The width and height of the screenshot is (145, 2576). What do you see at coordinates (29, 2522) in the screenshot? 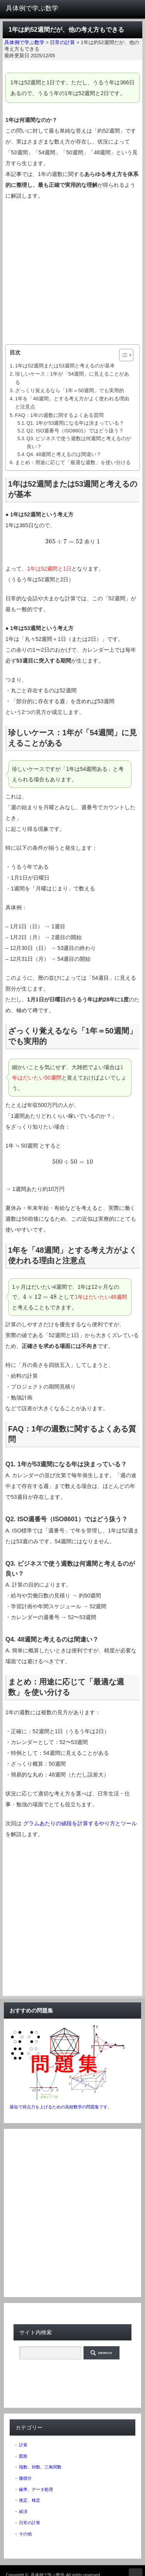
I see `日常の計算` at bounding box center [29, 2522].